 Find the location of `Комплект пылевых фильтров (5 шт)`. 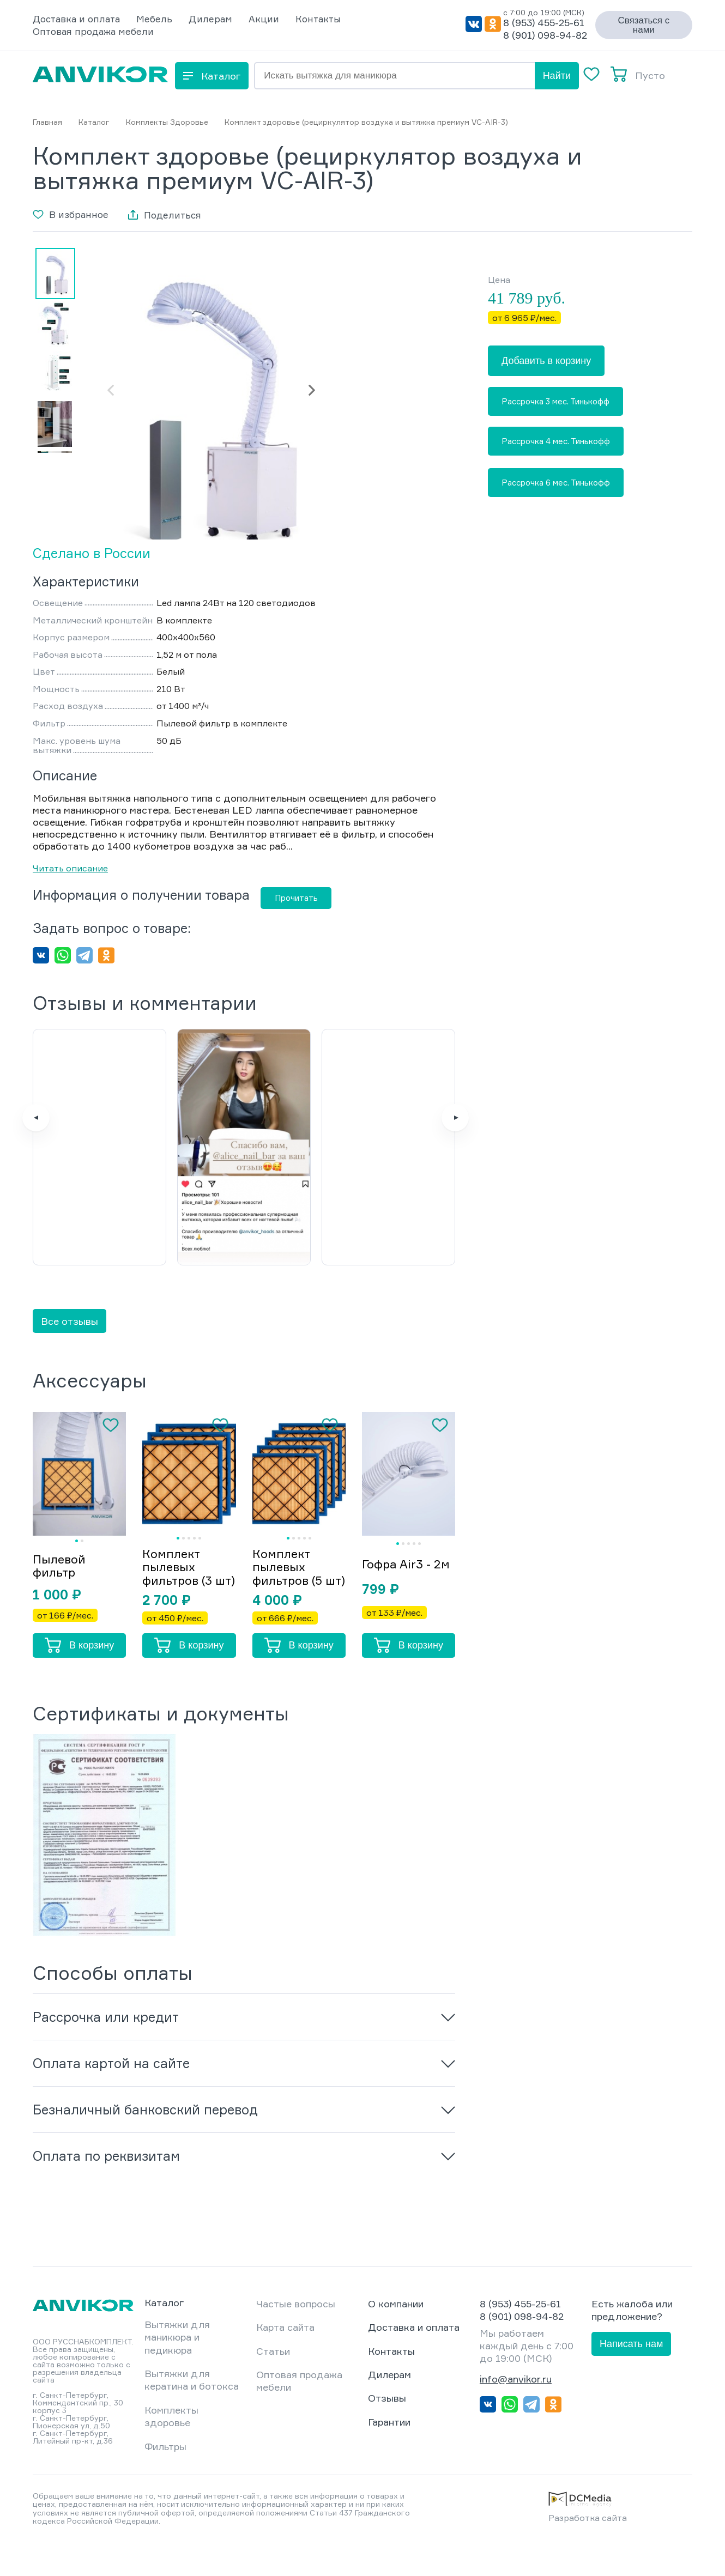

Комплект пылевых фильтров (5 шт) is located at coordinates (288, 1594).